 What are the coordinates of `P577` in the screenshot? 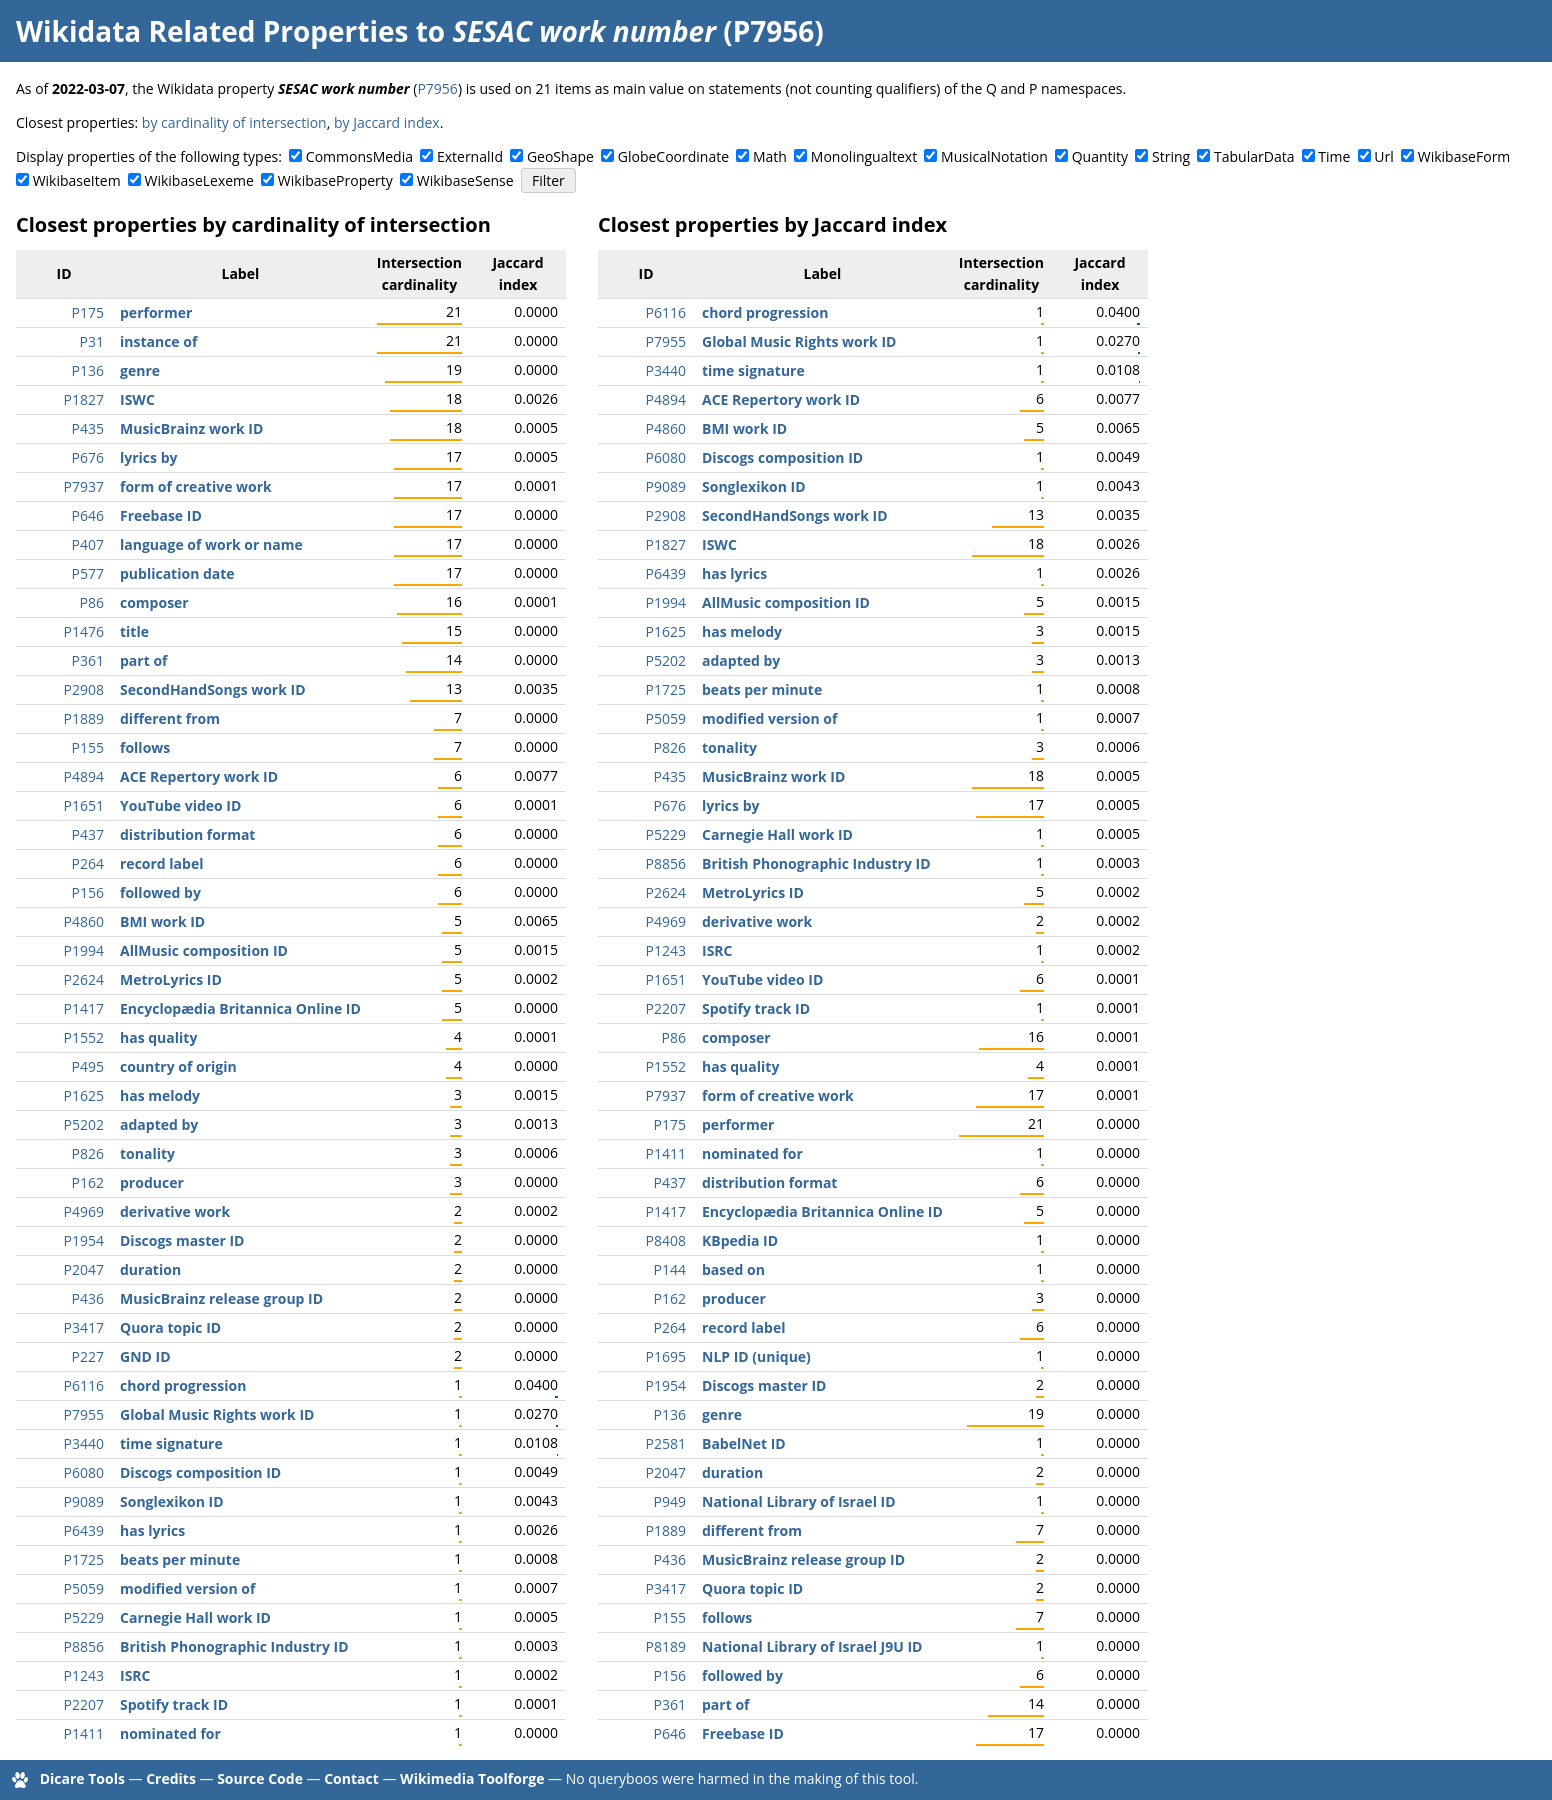 It's located at (88, 573).